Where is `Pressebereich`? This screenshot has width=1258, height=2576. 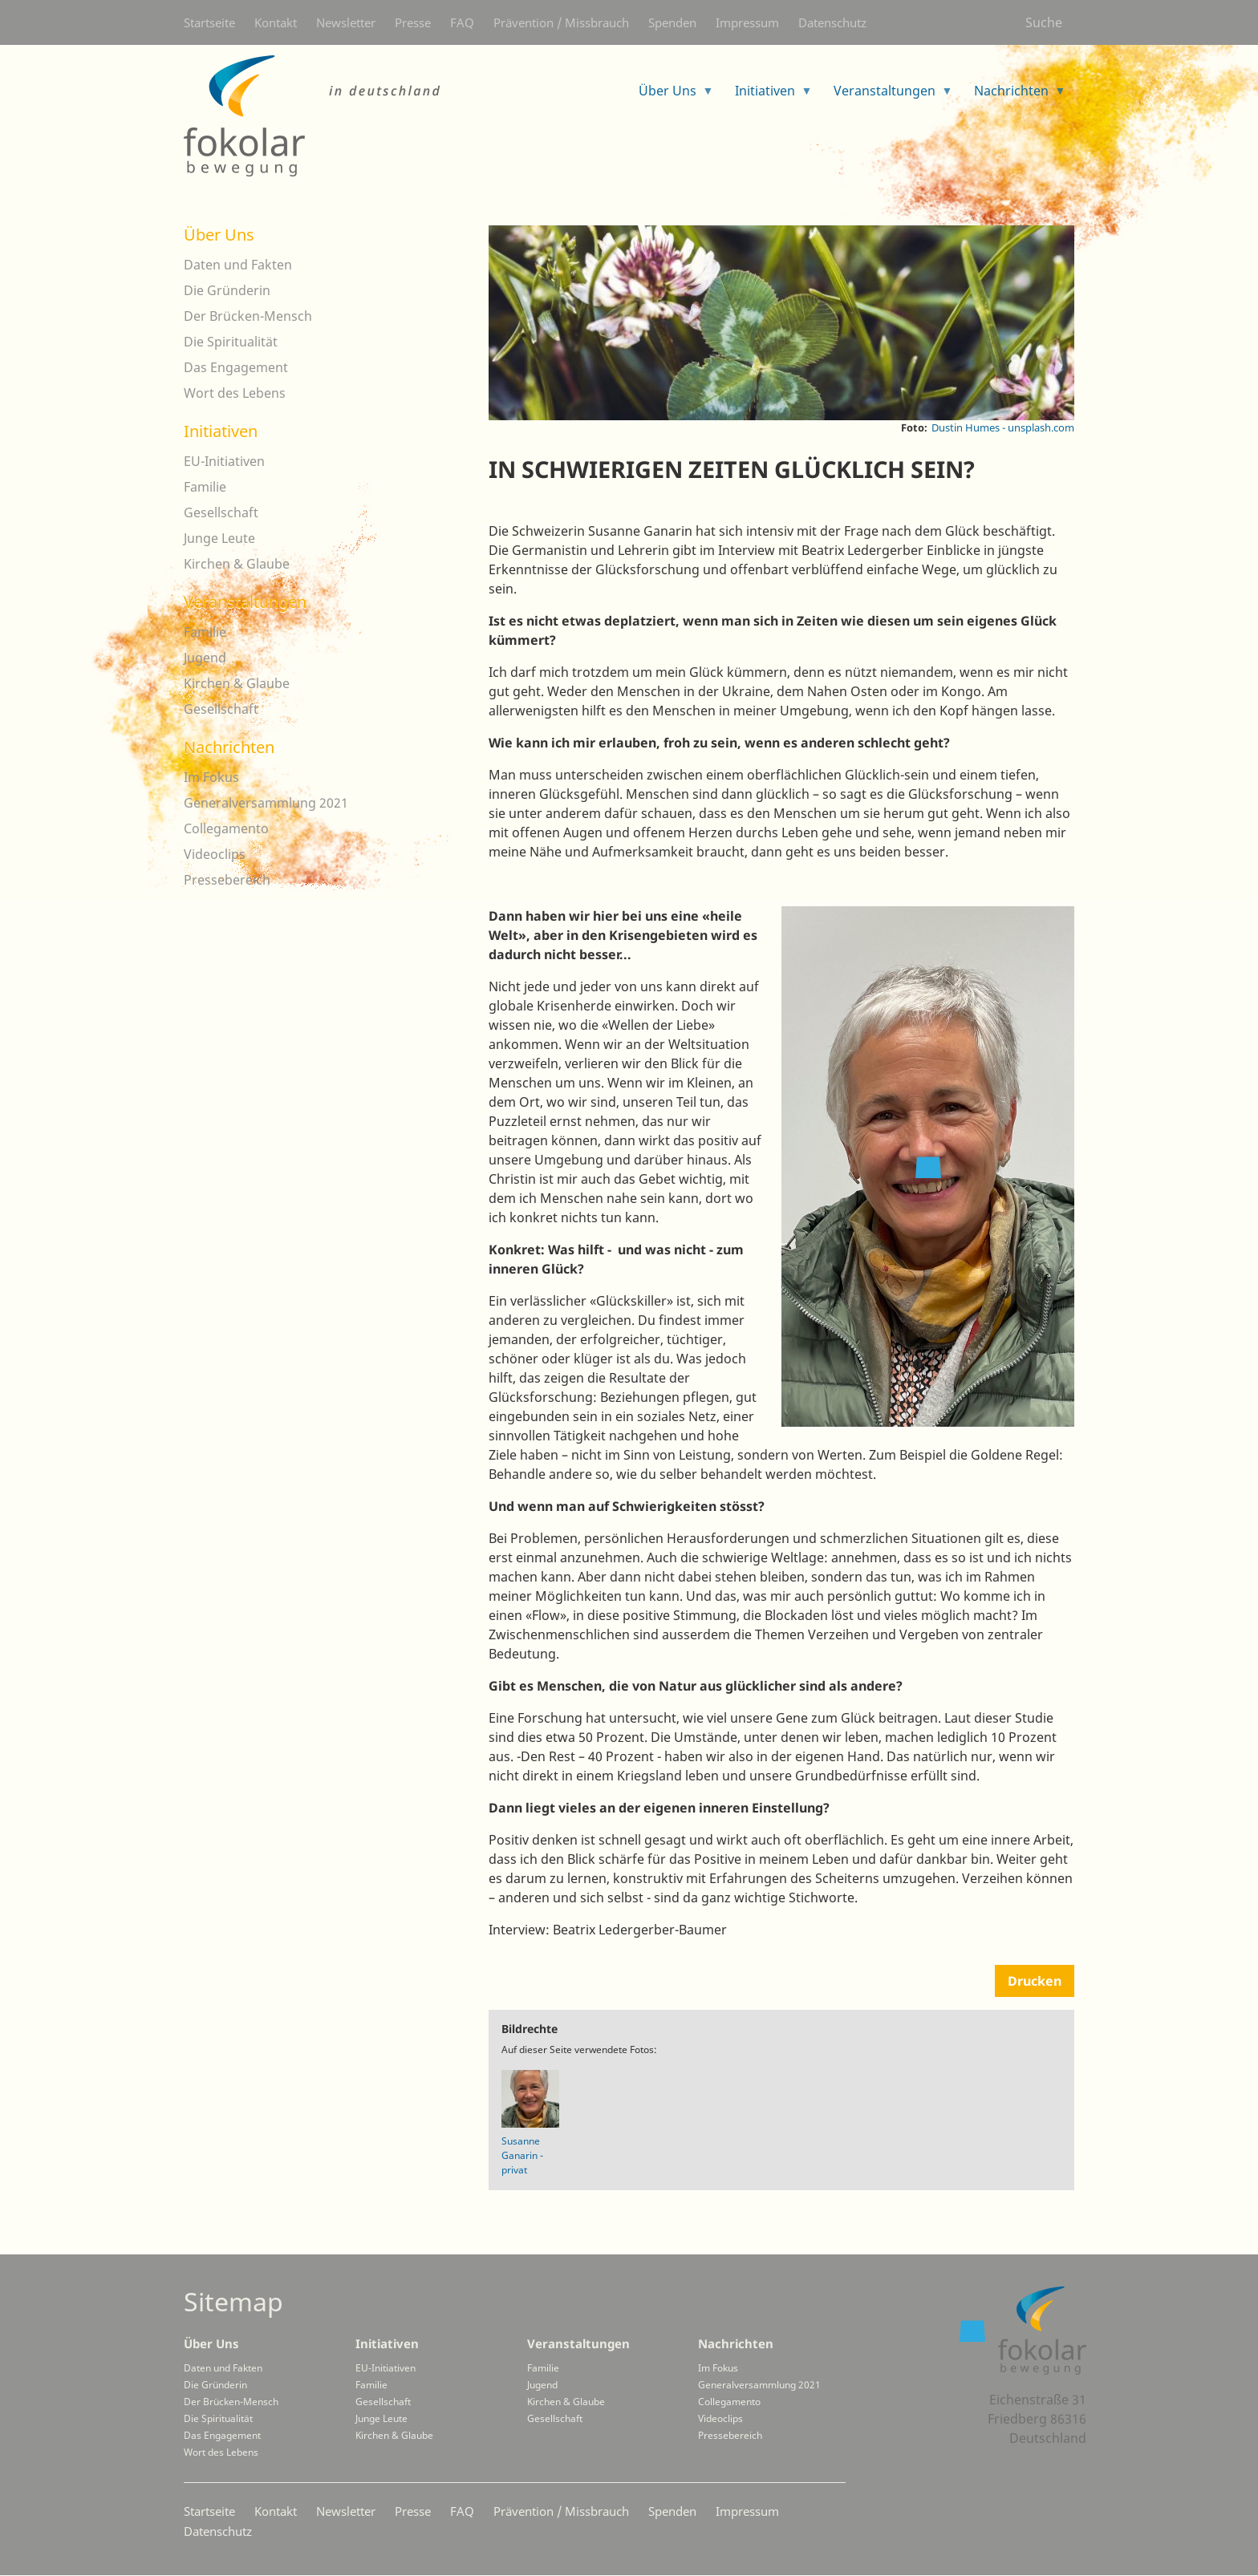
Pressebereich is located at coordinates (227, 880).